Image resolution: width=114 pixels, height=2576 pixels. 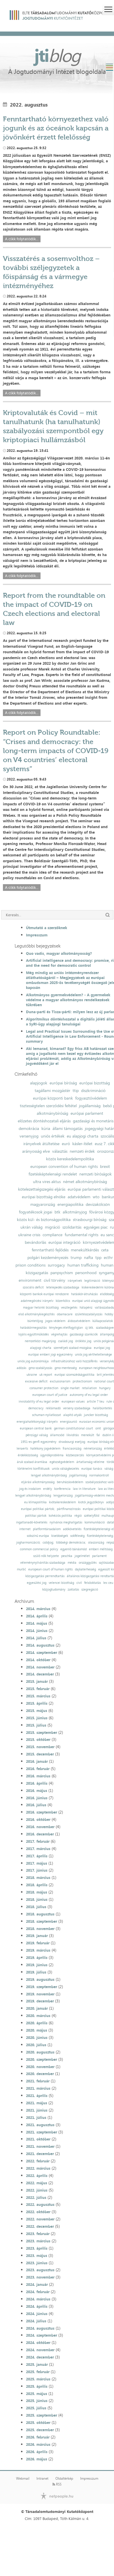 What do you see at coordinates (32, 1374) in the screenshot?
I see `ukraine` at bounding box center [32, 1374].